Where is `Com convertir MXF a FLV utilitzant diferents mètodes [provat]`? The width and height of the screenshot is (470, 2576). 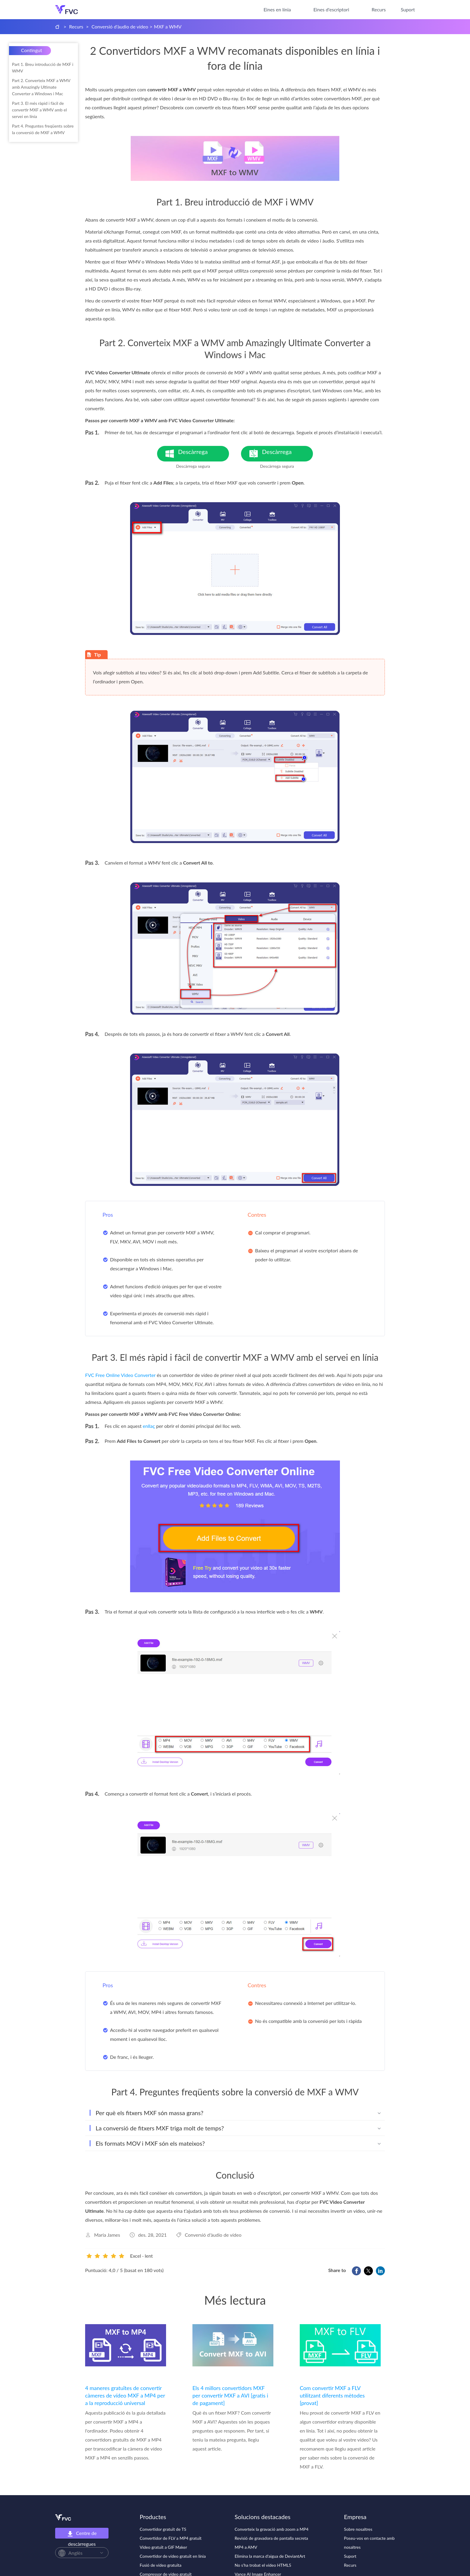 Com convertir MXF a FLV utilitzant diferents mètodes [provat] is located at coordinates (332, 2395).